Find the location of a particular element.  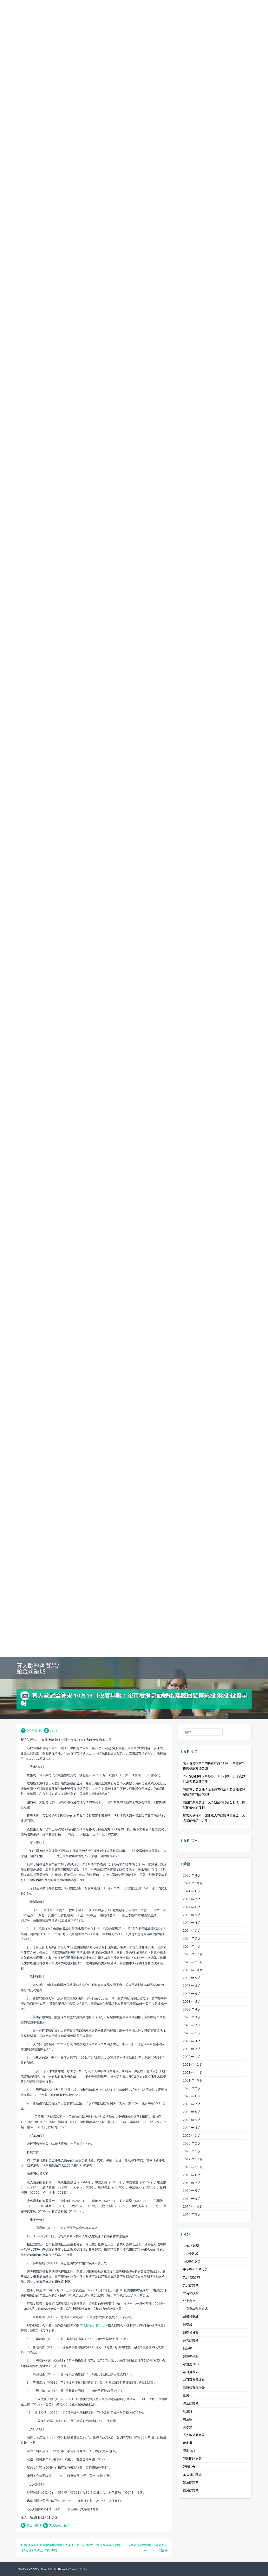

mlb美金盤口 is located at coordinates (192, 2261).